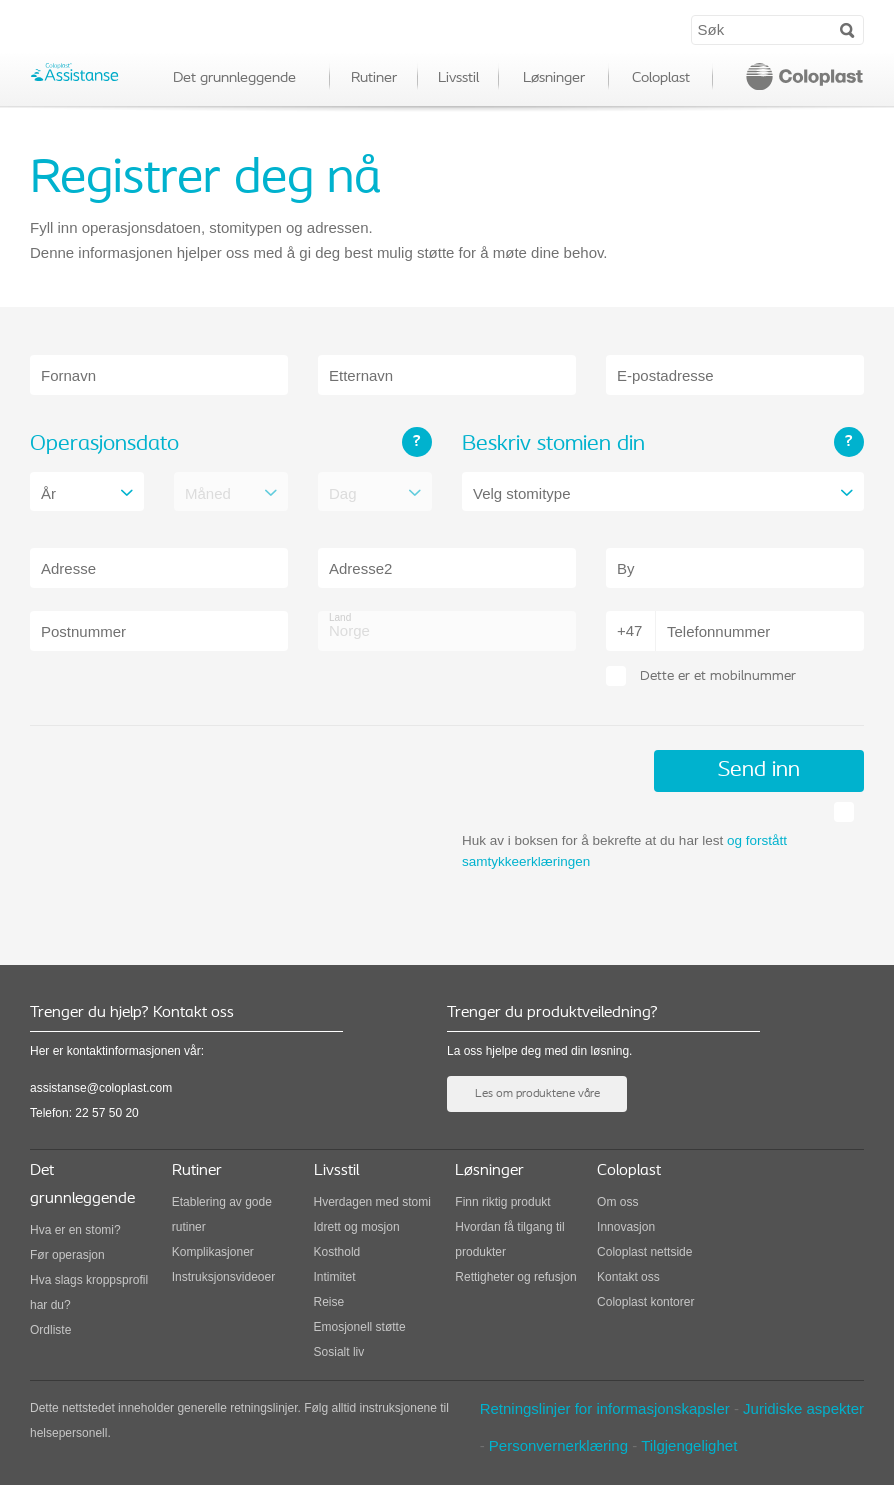 This screenshot has width=894, height=1485. I want to click on Les om produktene våre, so click(537, 1094).